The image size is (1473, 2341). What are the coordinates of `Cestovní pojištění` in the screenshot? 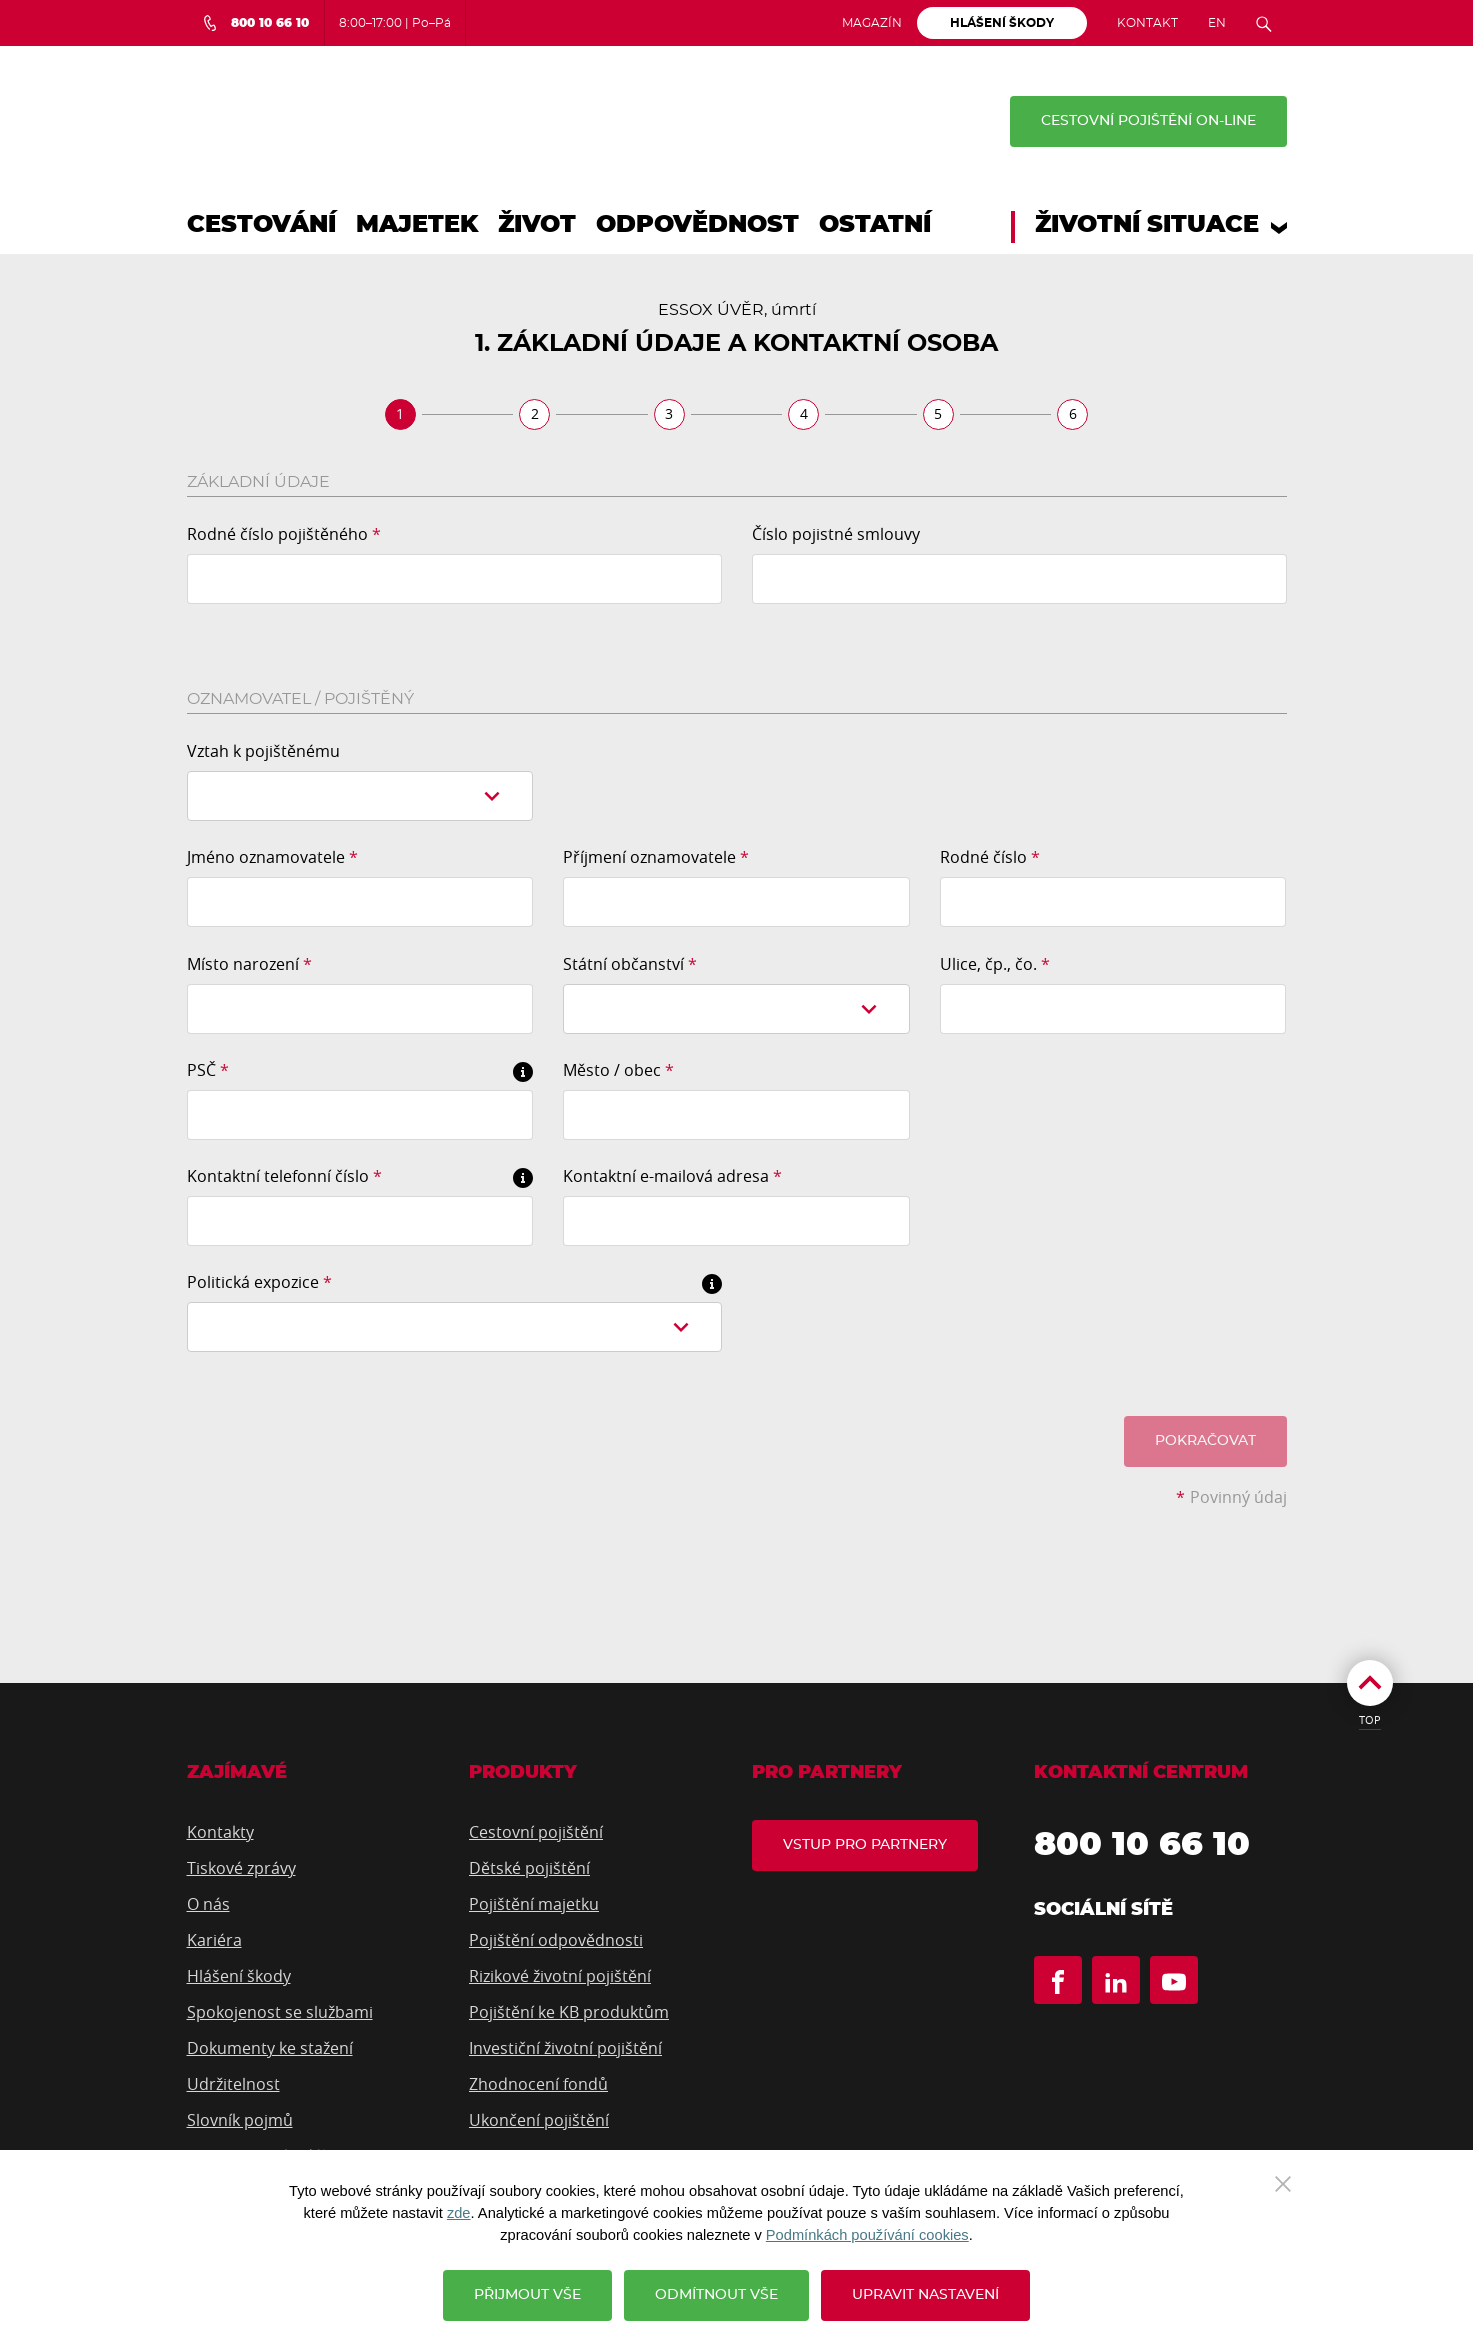 It's located at (536, 1832).